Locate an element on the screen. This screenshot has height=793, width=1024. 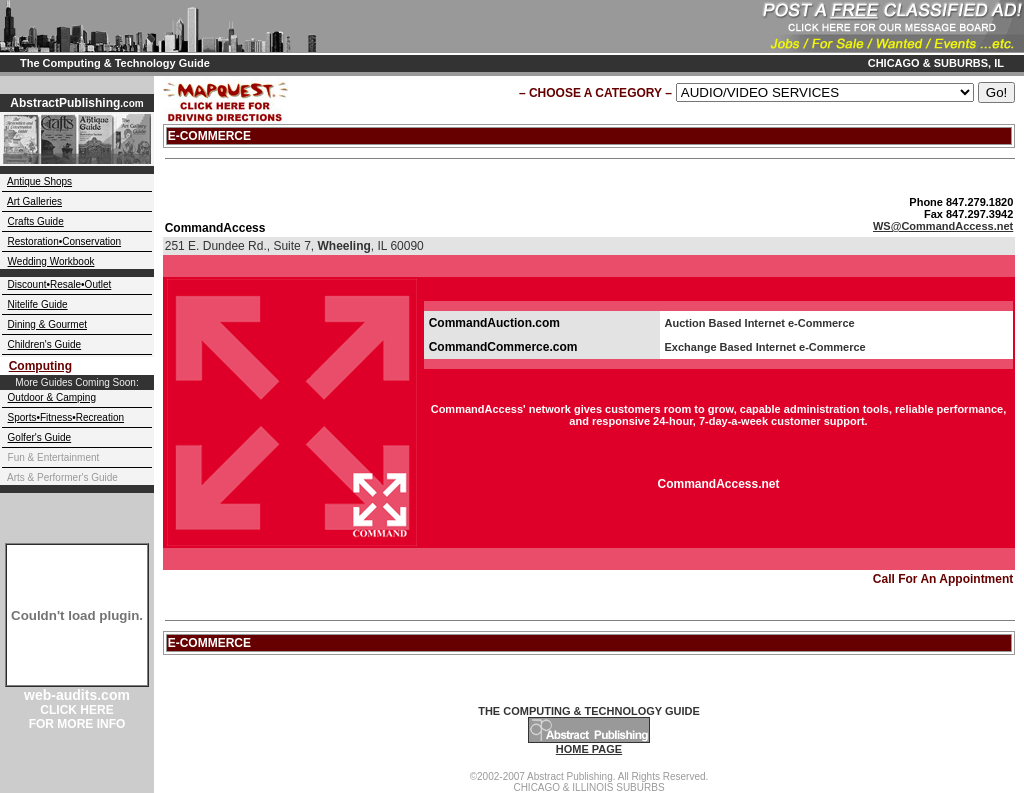
Art Galleries is located at coordinates (34, 201).